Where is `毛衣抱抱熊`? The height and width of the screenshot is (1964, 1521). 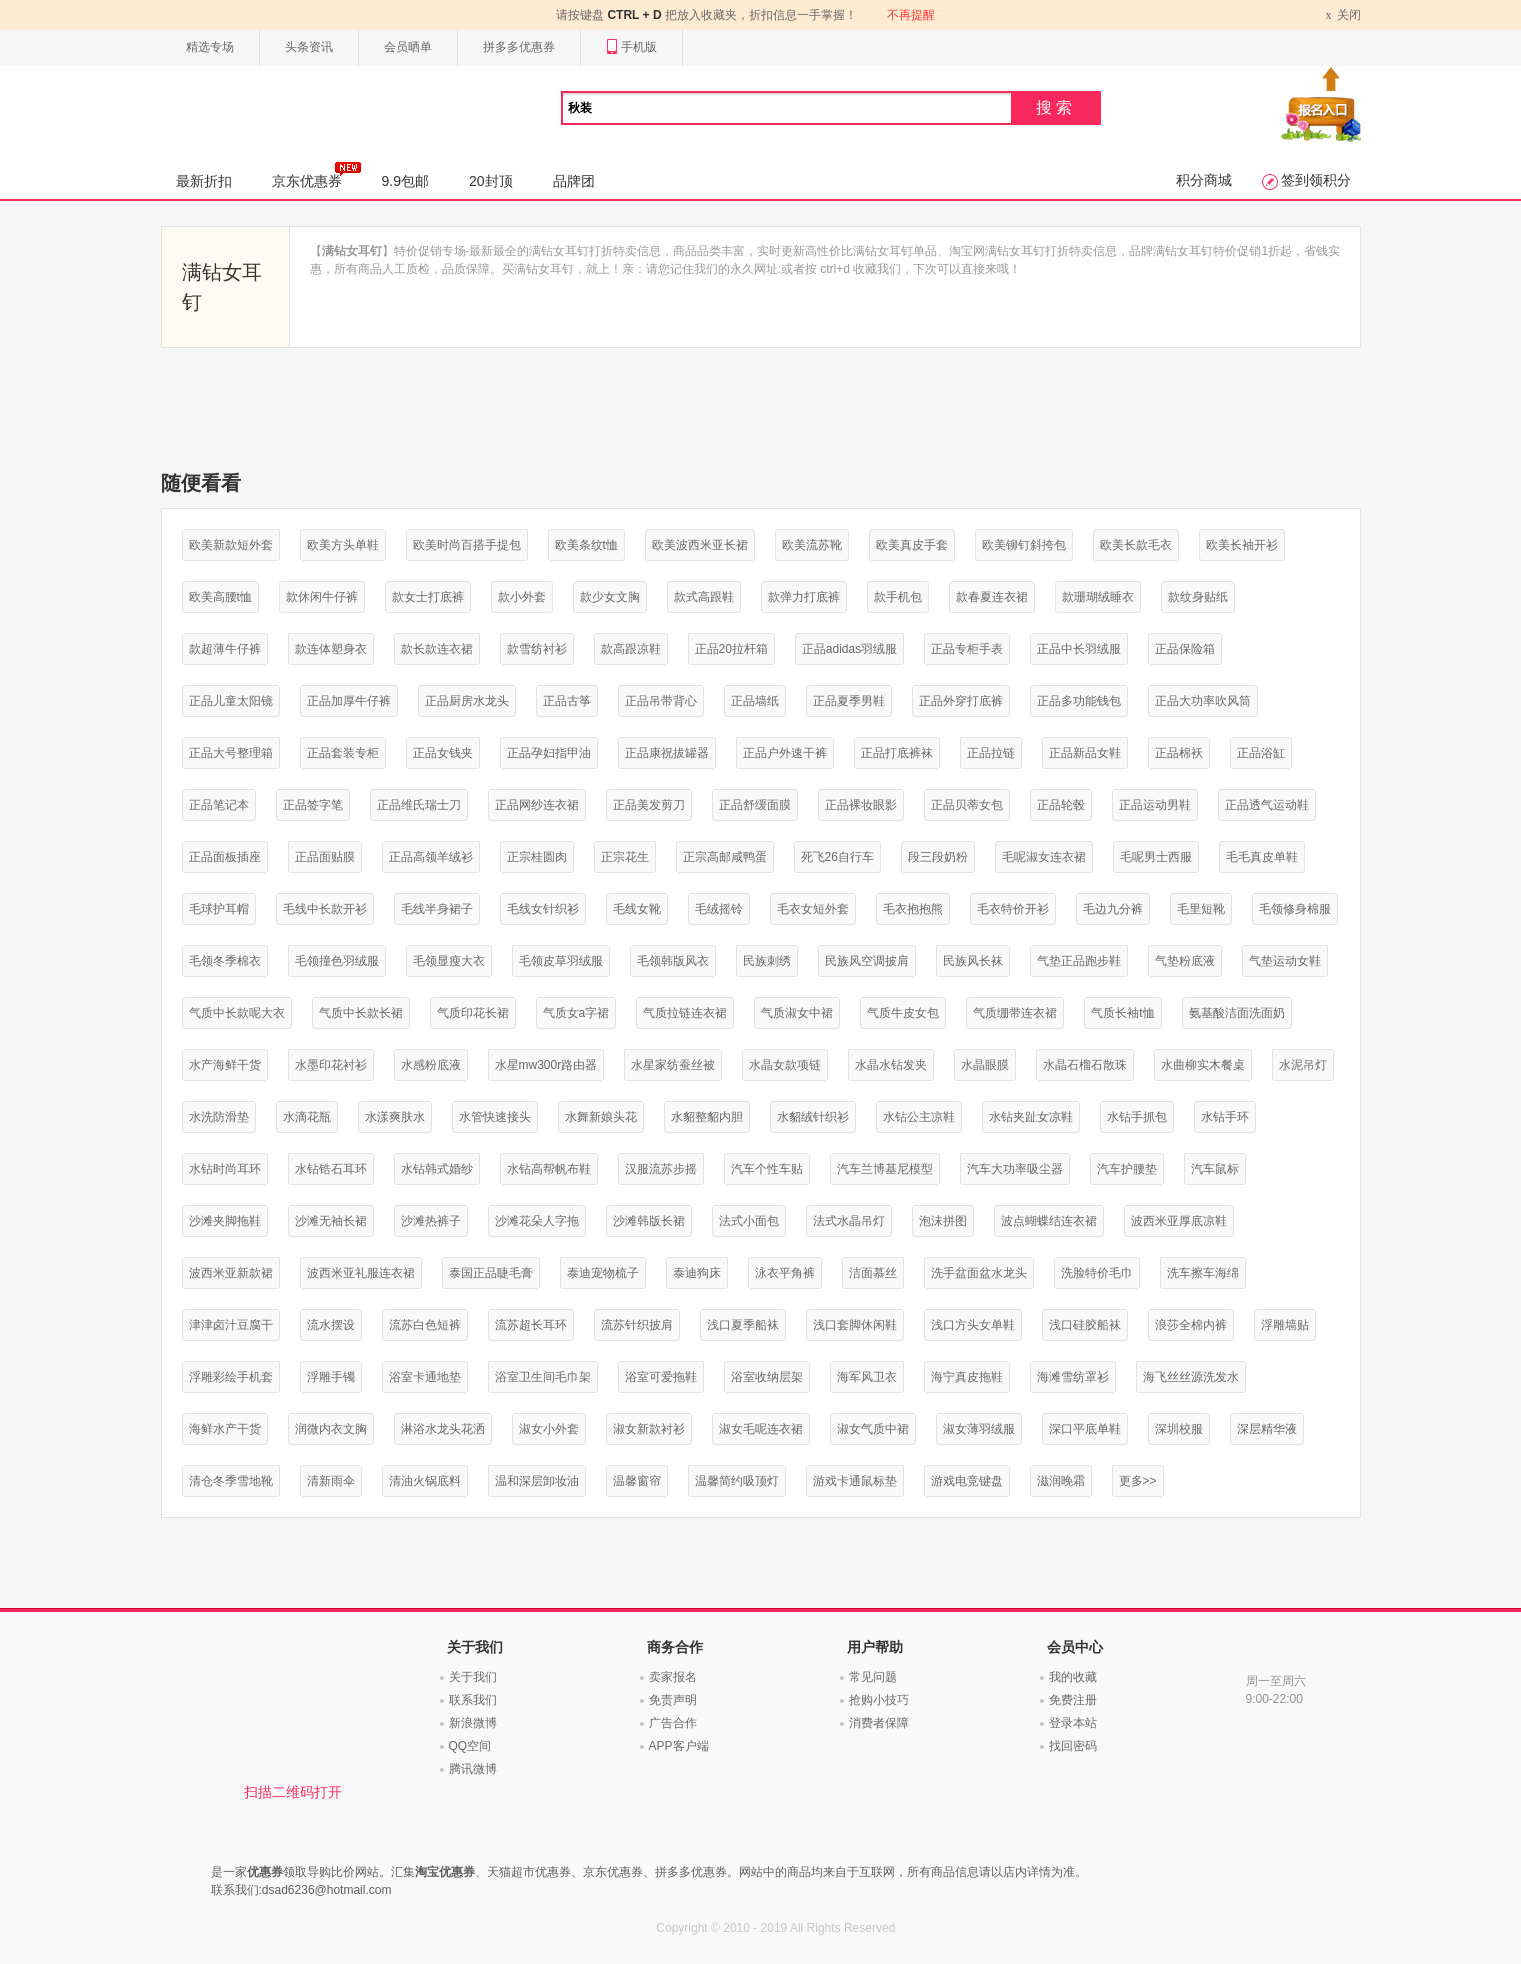 毛衣抱抱熊 is located at coordinates (913, 909).